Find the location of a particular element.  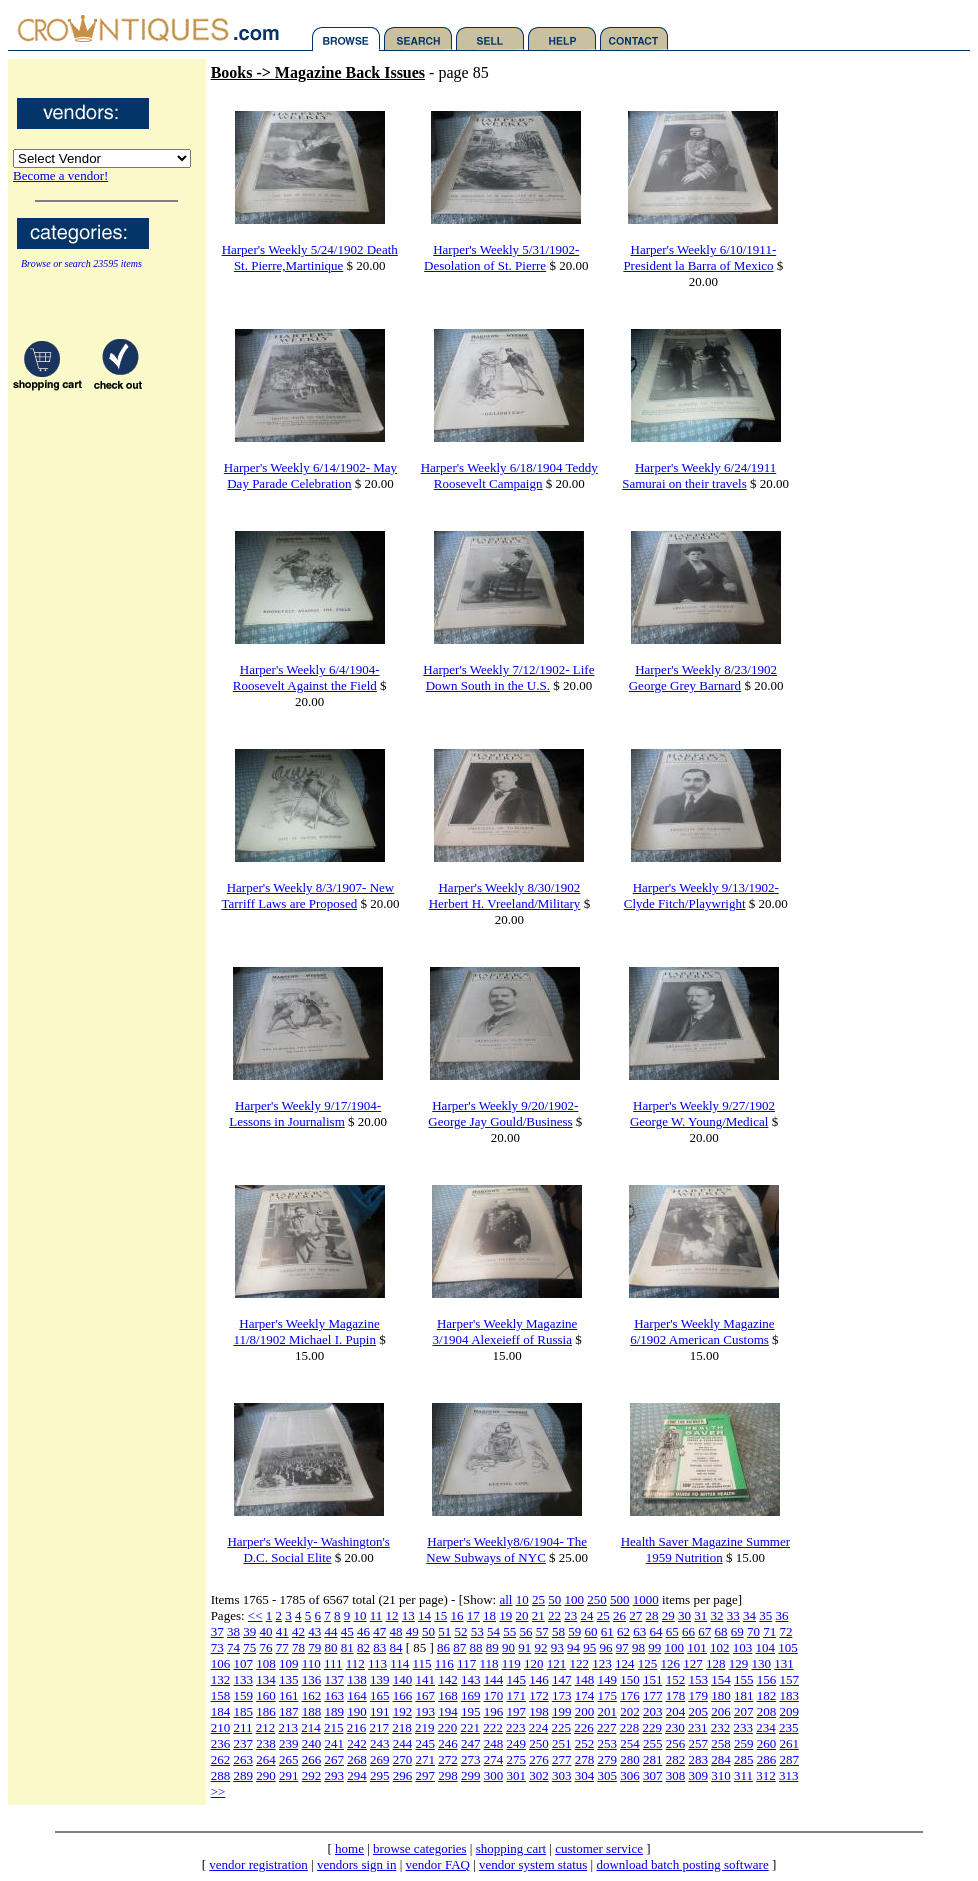

182 is located at coordinates (767, 1695).